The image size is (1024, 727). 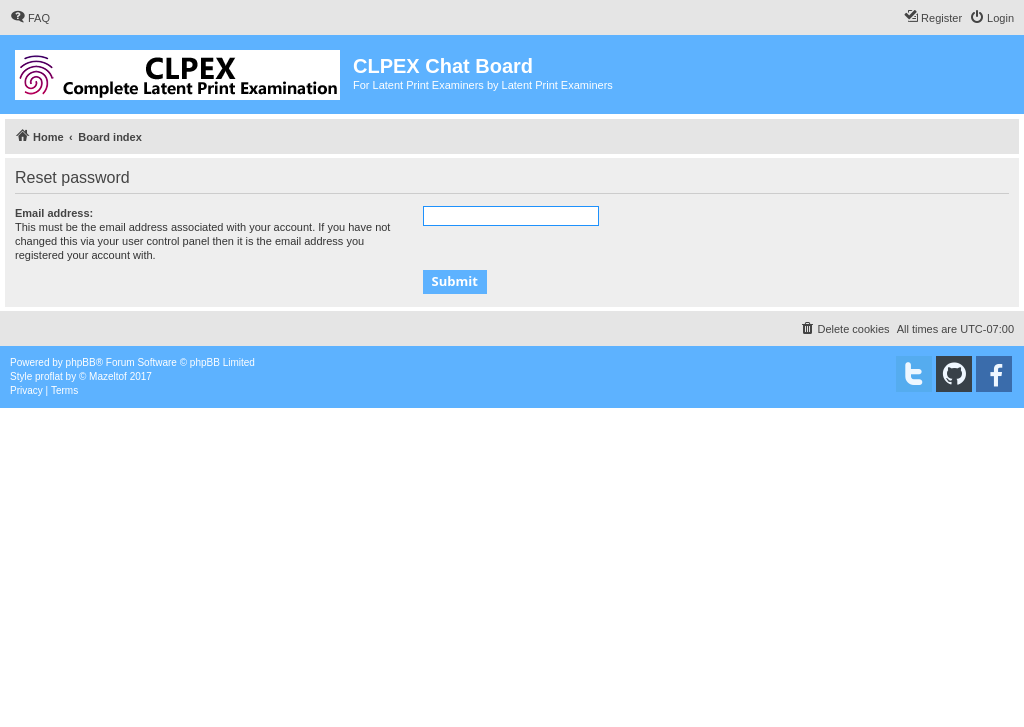 What do you see at coordinates (54, 213) in the screenshot?
I see `Email address:` at bounding box center [54, 213].